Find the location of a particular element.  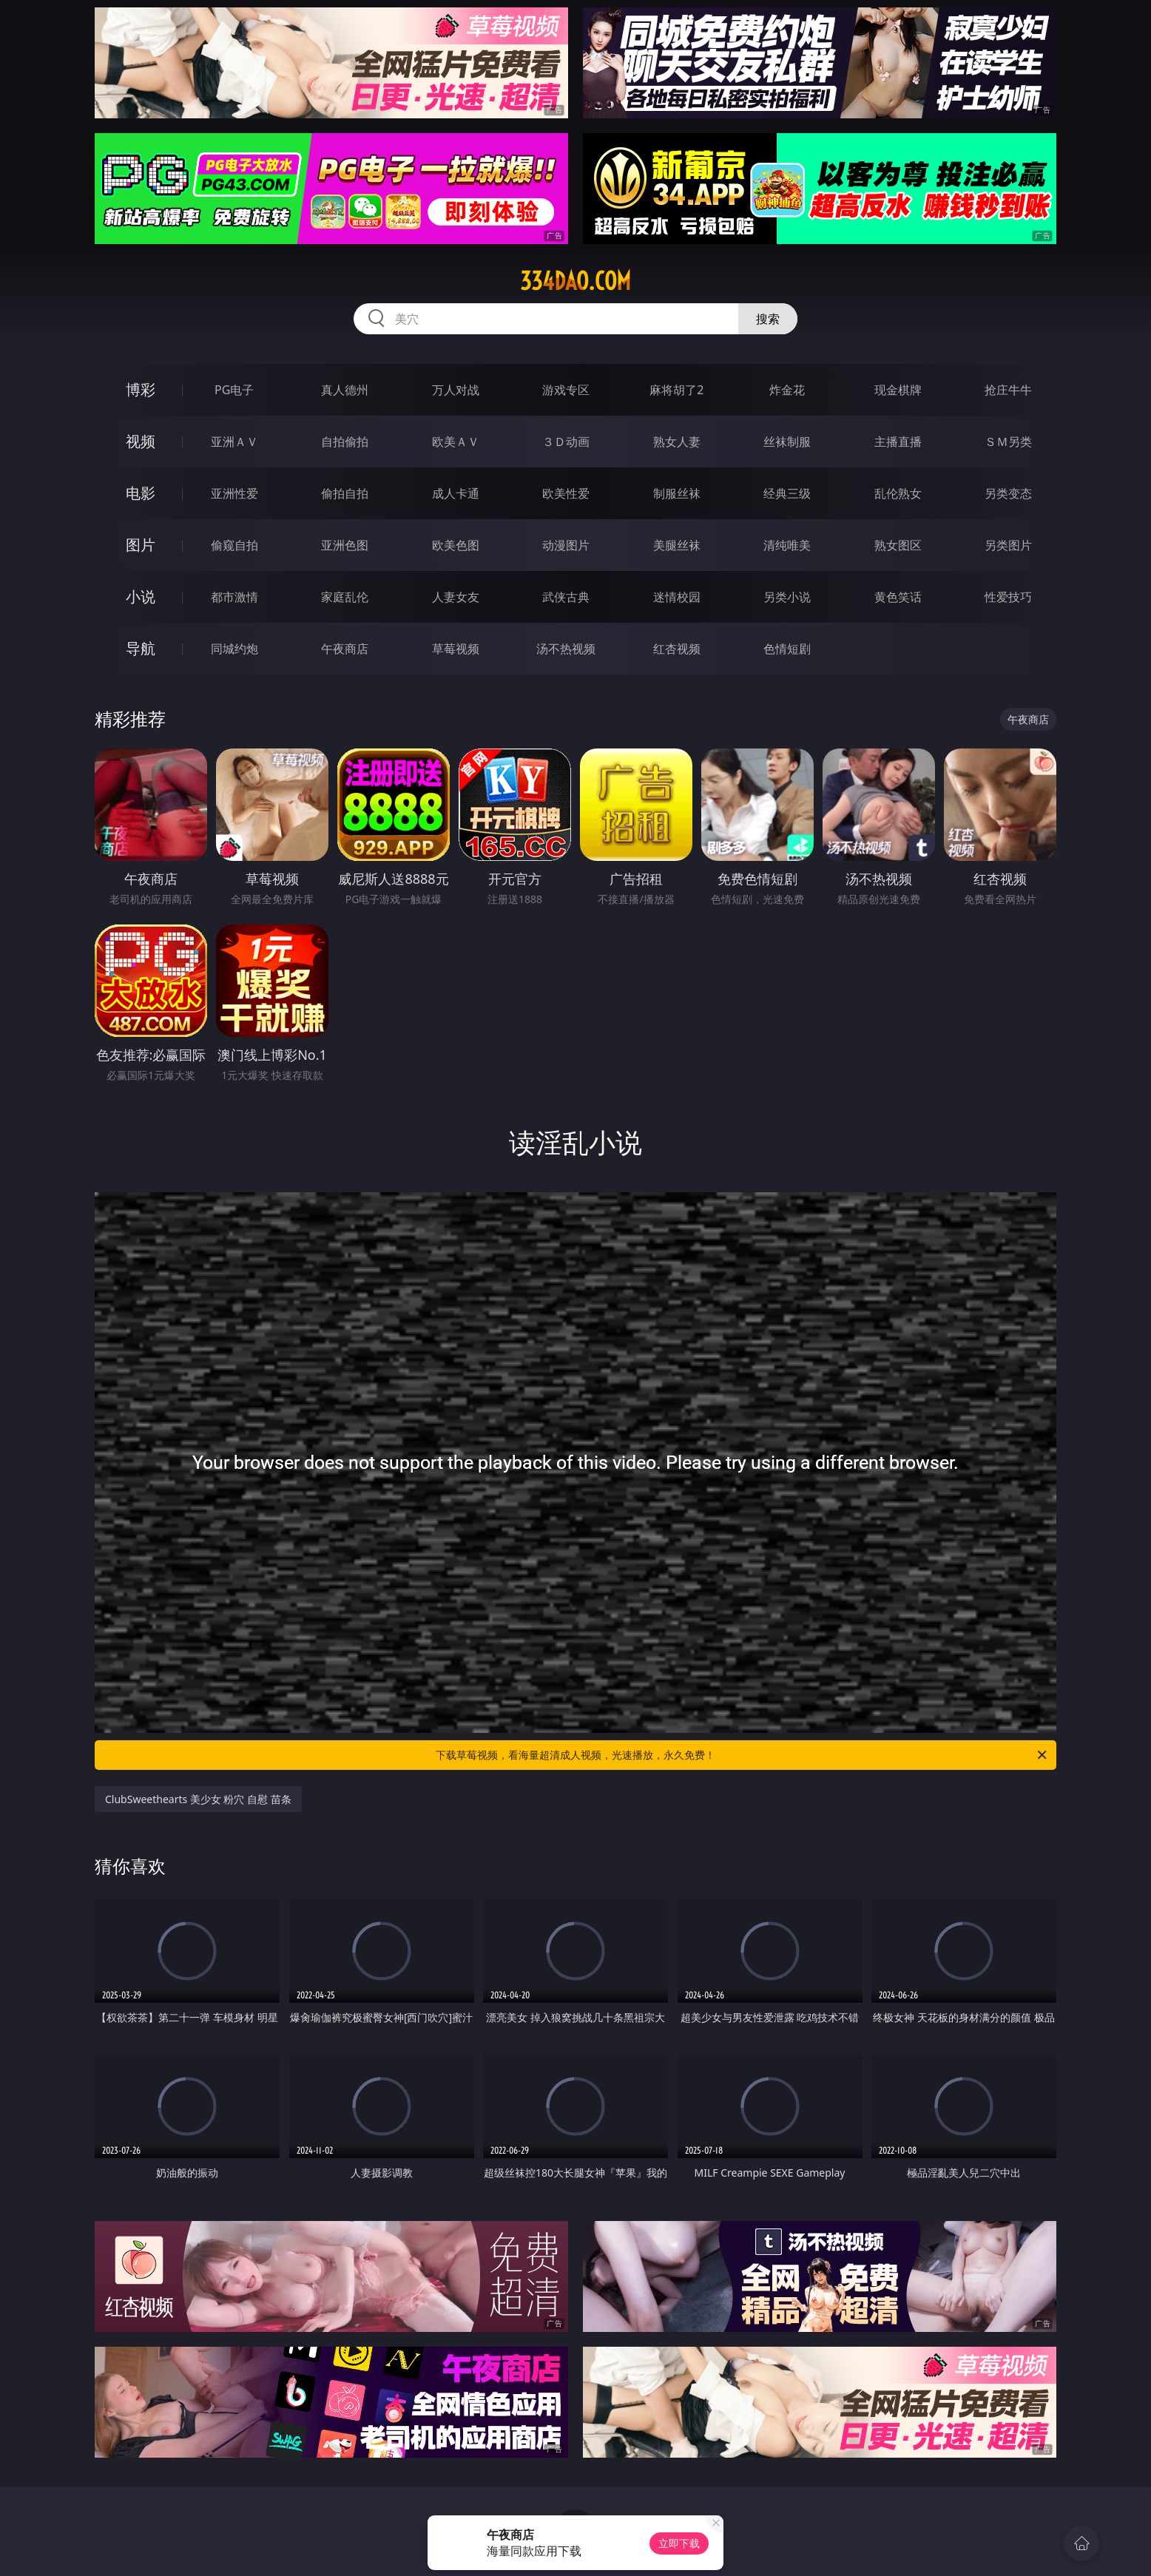

丝袜制服 is located at coordinates (787, 441).